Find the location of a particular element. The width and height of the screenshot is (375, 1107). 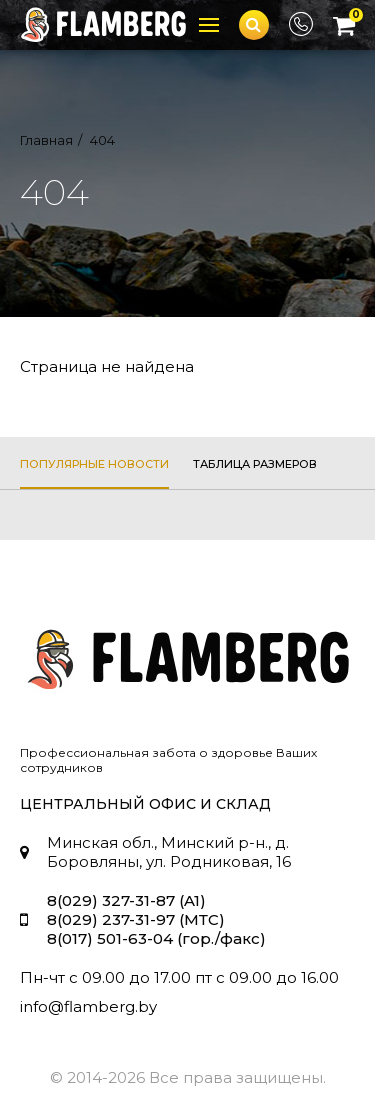

8(029) 327-31-87 (A1) is located at coordinates (126, 900).